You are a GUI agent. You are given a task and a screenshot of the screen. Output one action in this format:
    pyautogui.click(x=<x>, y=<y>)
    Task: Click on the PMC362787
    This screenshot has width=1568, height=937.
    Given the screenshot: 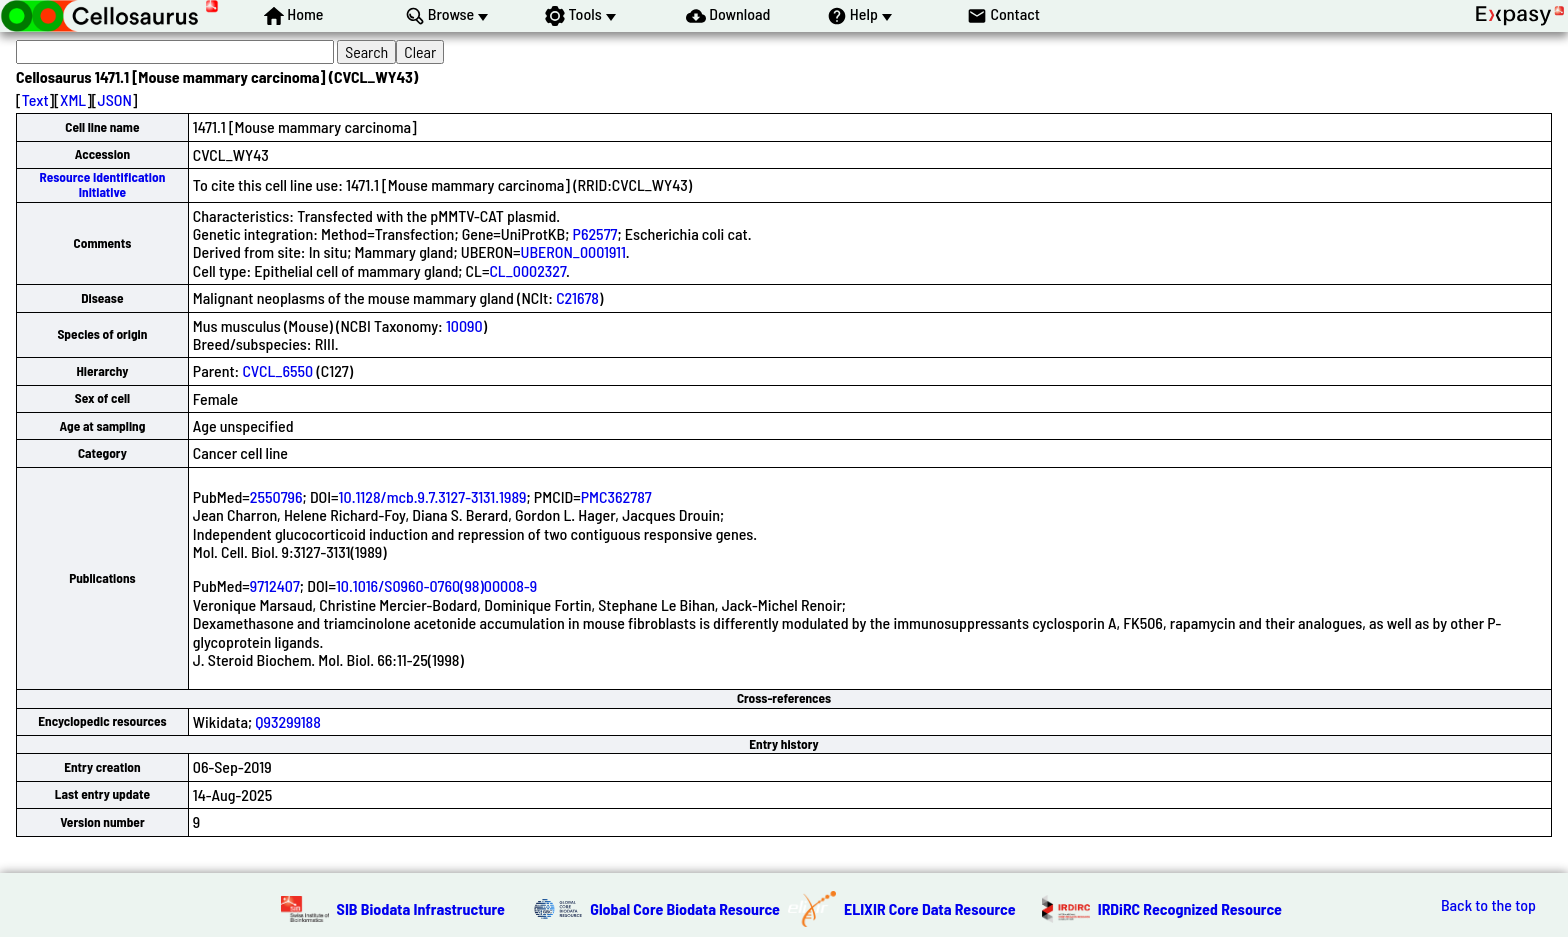 What is the action you would take?
    pyautogui.click(x=616, y=496)
    